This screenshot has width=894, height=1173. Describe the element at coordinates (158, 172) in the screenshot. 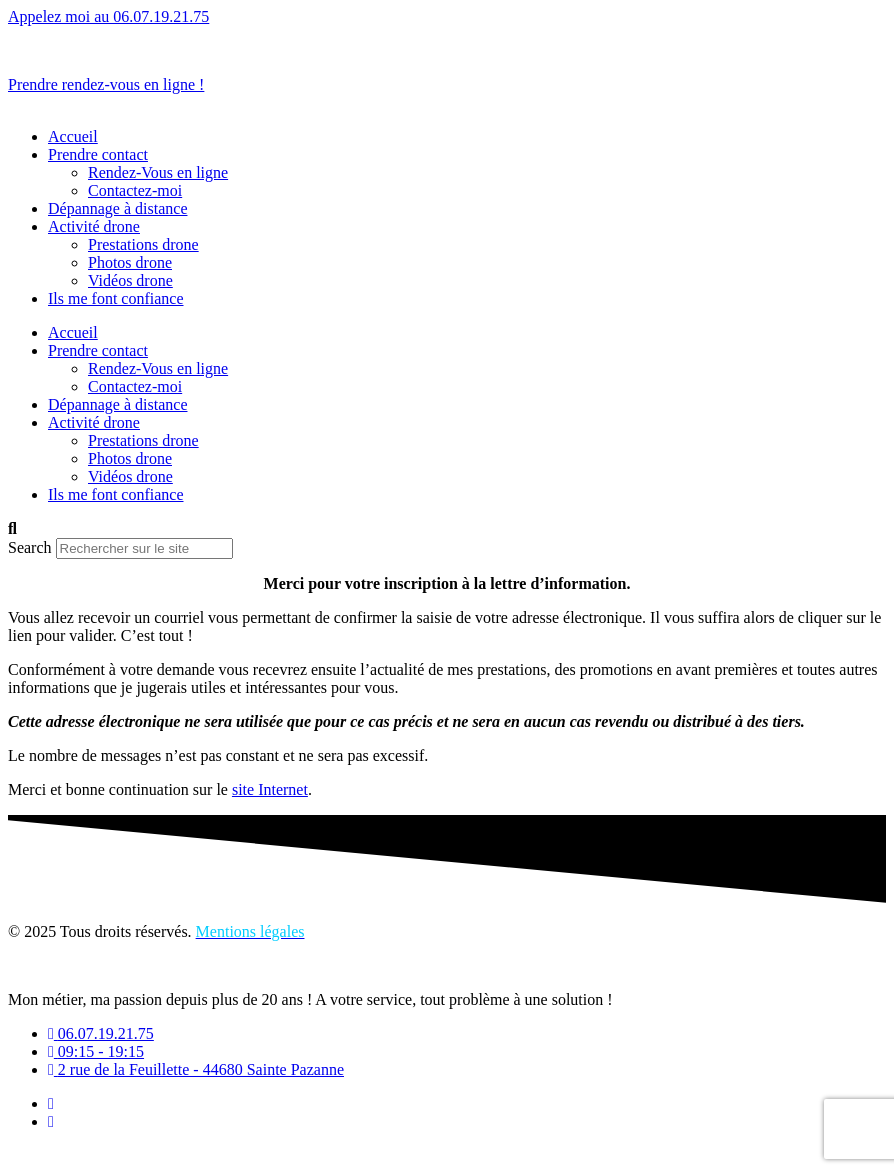

I see `Rendez-Vous en ligne` at that location.